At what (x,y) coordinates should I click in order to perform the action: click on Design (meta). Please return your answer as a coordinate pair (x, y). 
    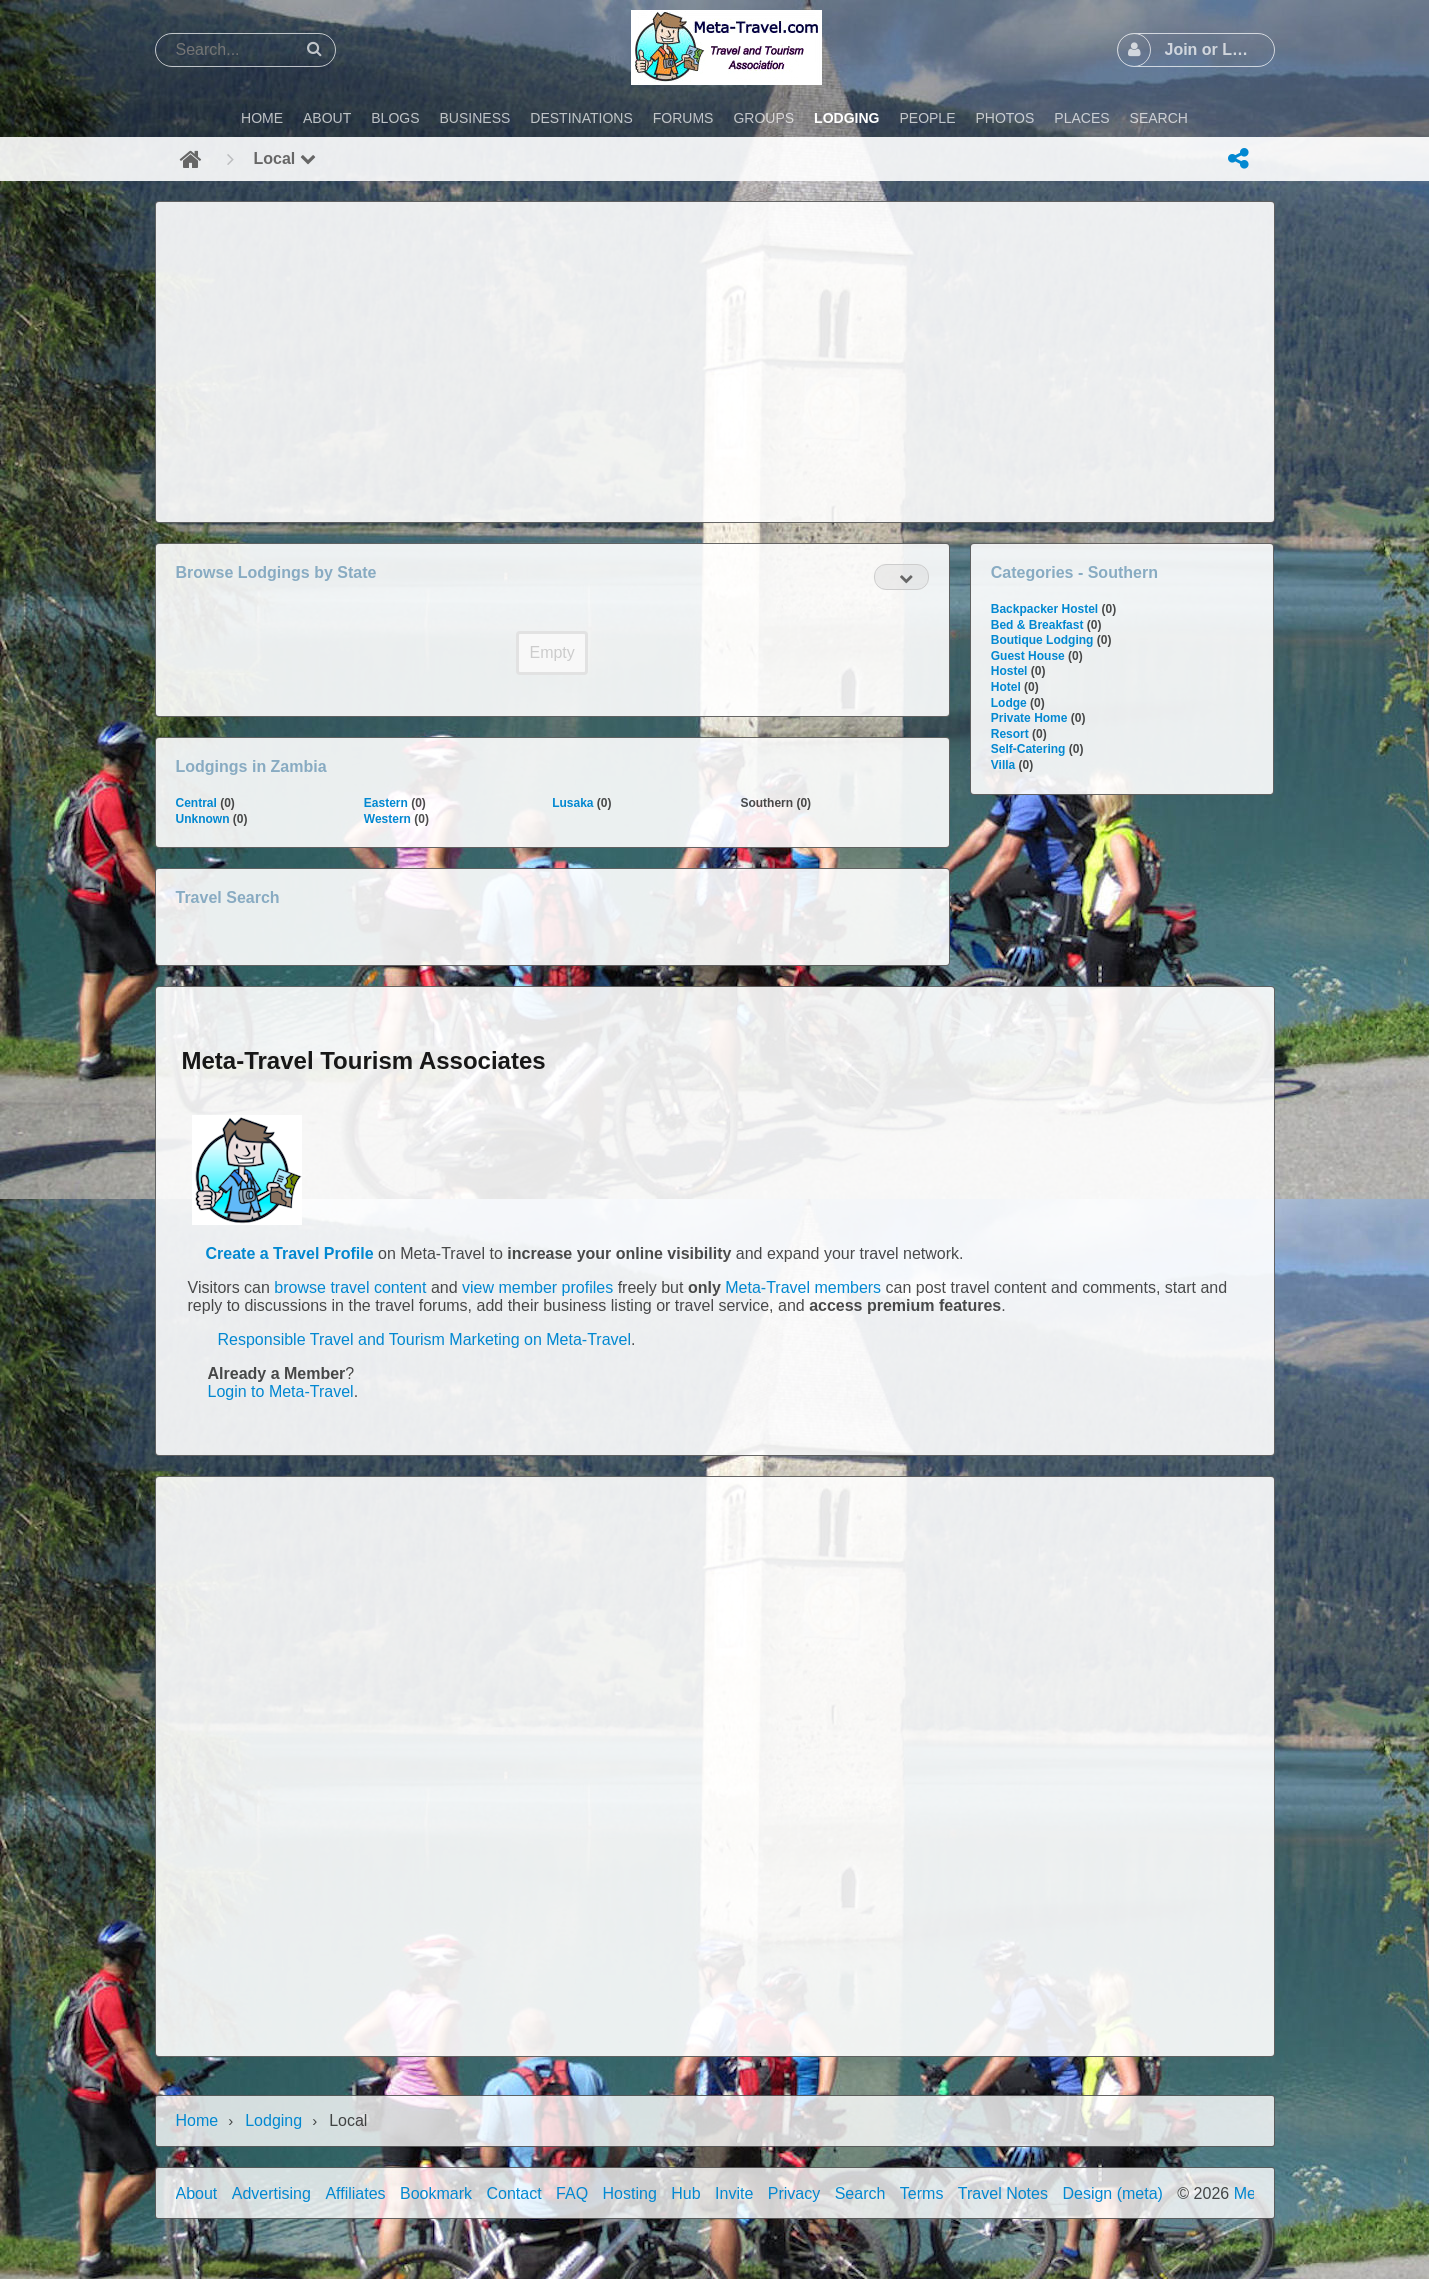
    Looking at the image, I should click on (1112, 2193).